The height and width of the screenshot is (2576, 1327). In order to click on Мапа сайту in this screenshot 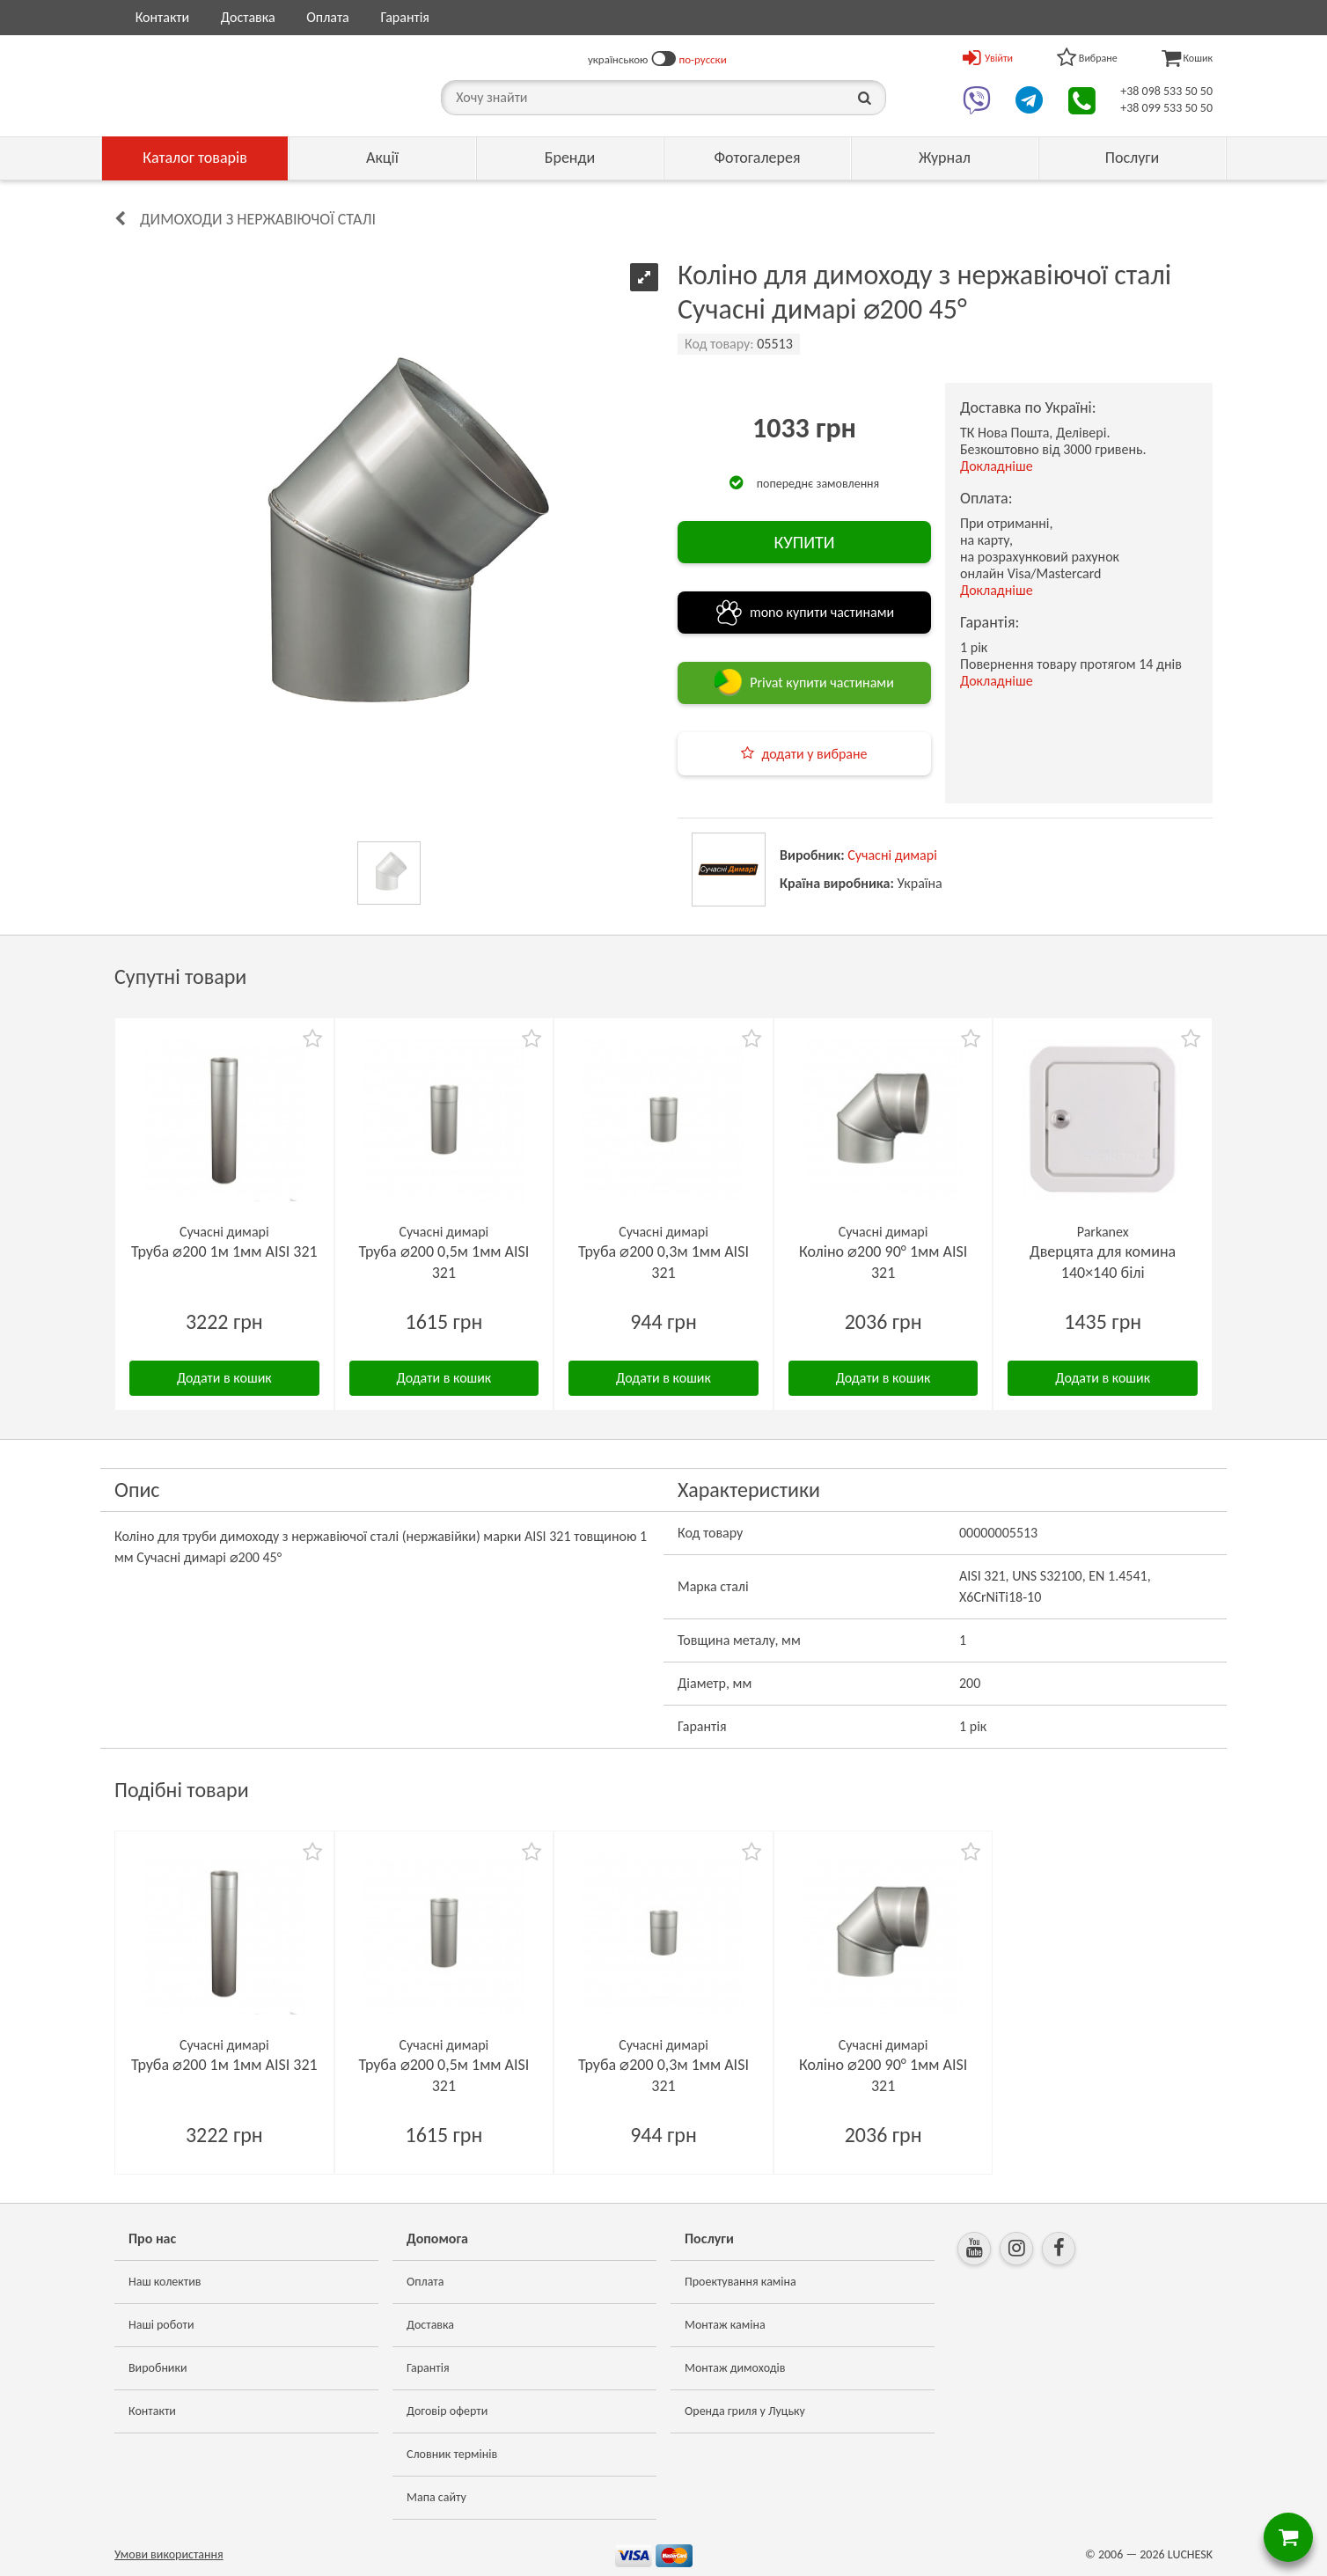, I will do `click(436, 2497)`.